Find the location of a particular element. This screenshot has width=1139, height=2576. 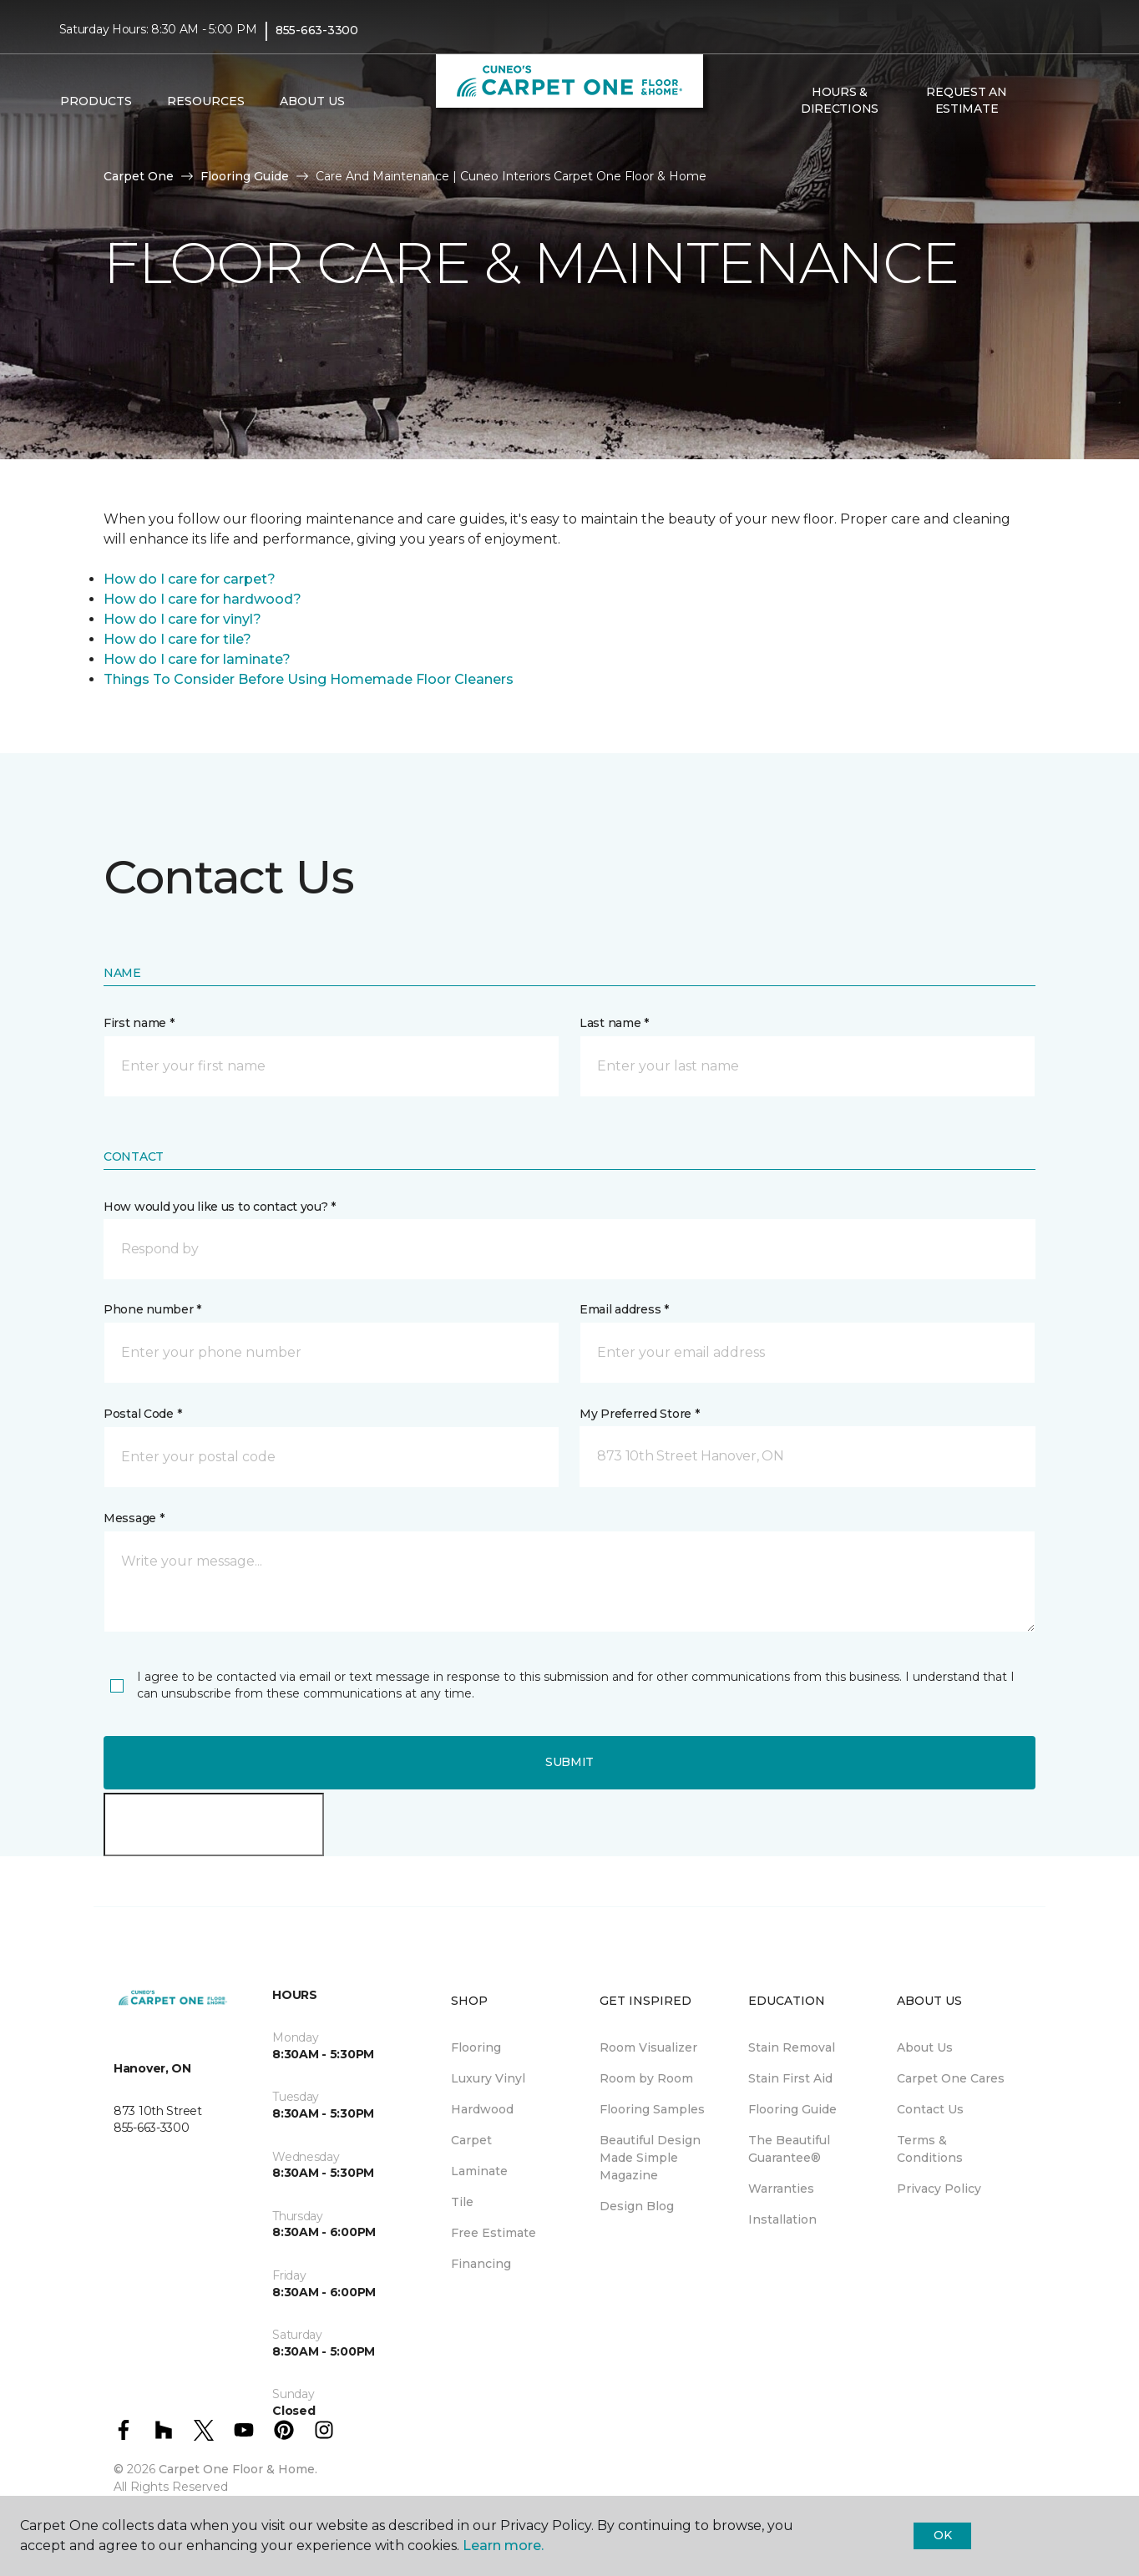

Installation [menuitem] is located at coordinates (782, 2219).